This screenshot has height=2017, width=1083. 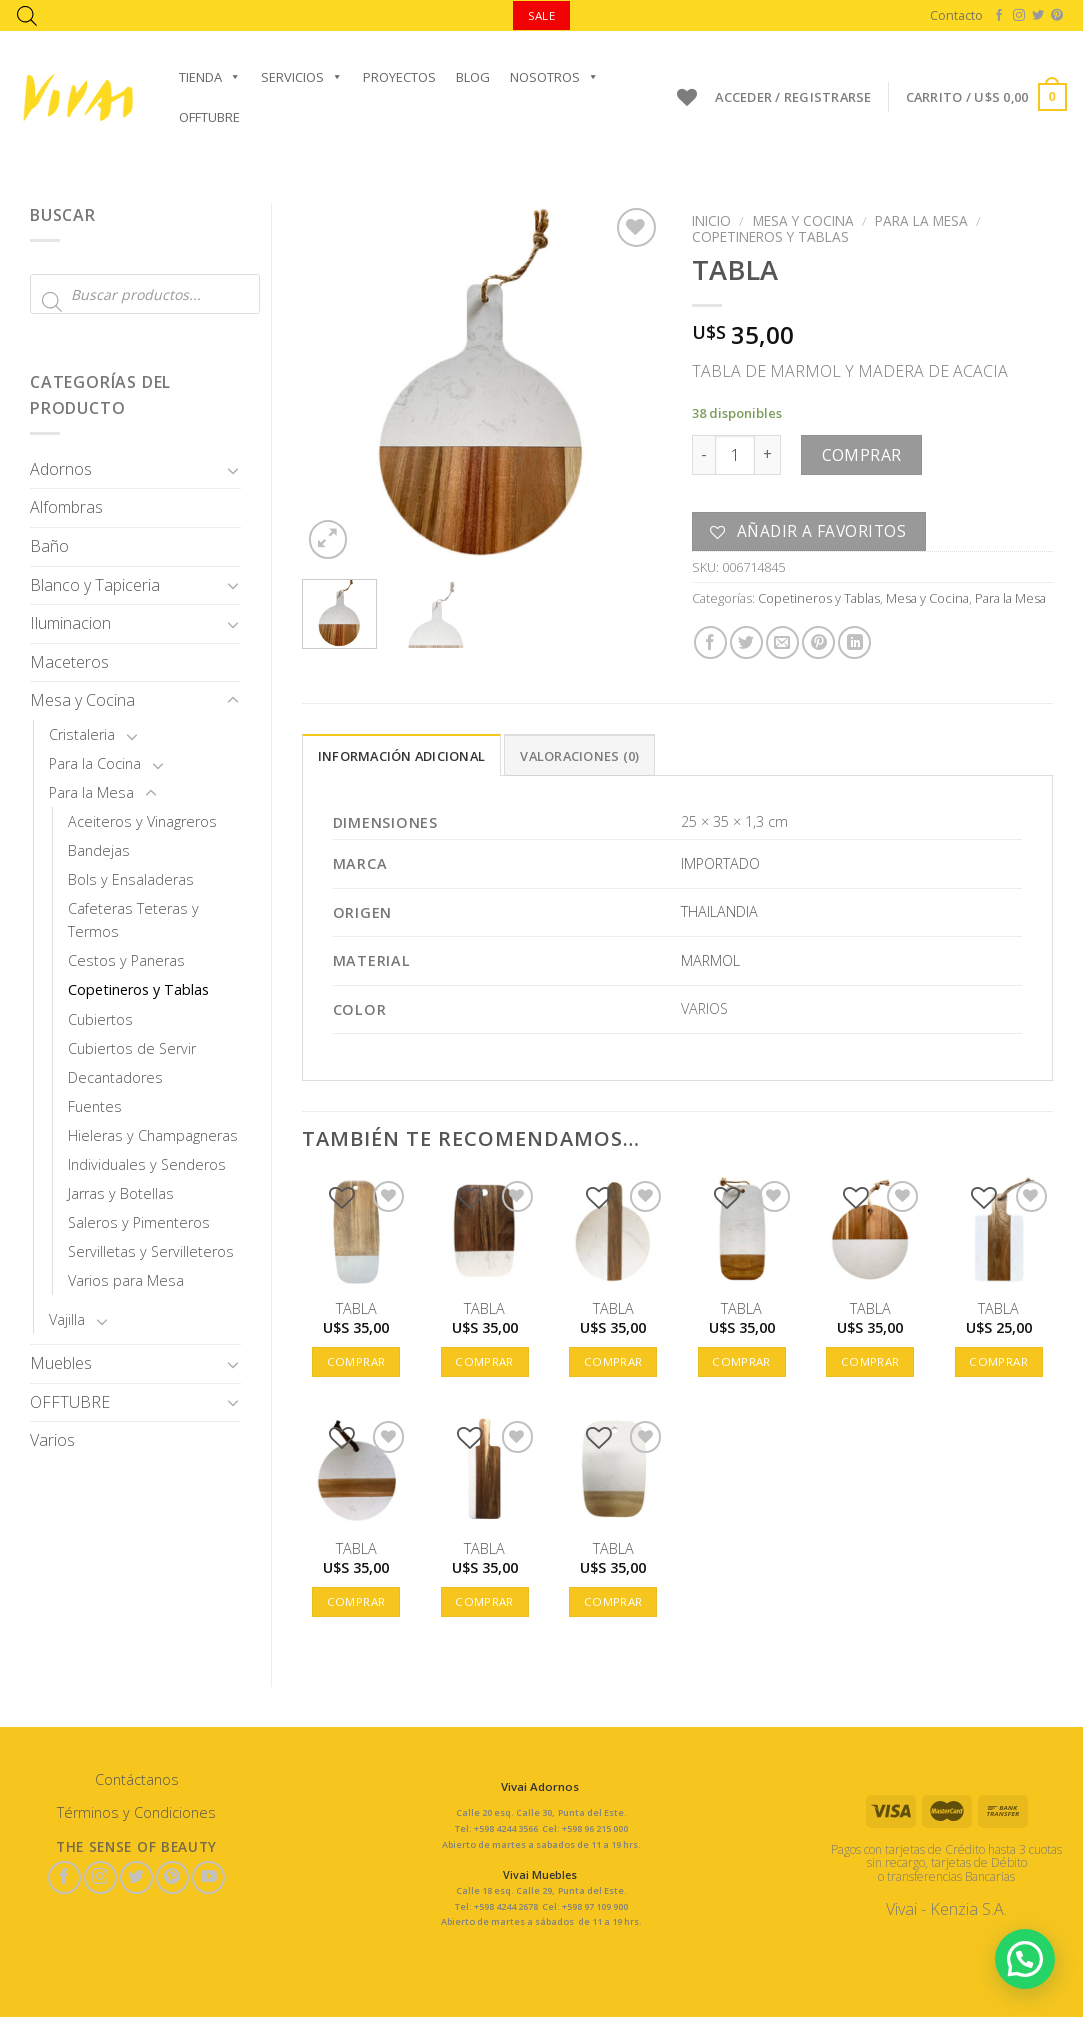 What do you see at coordinates (132, 1048) in the screenshot?
I see `Cubiertos de Servir` at bounding box center [132, 1048].